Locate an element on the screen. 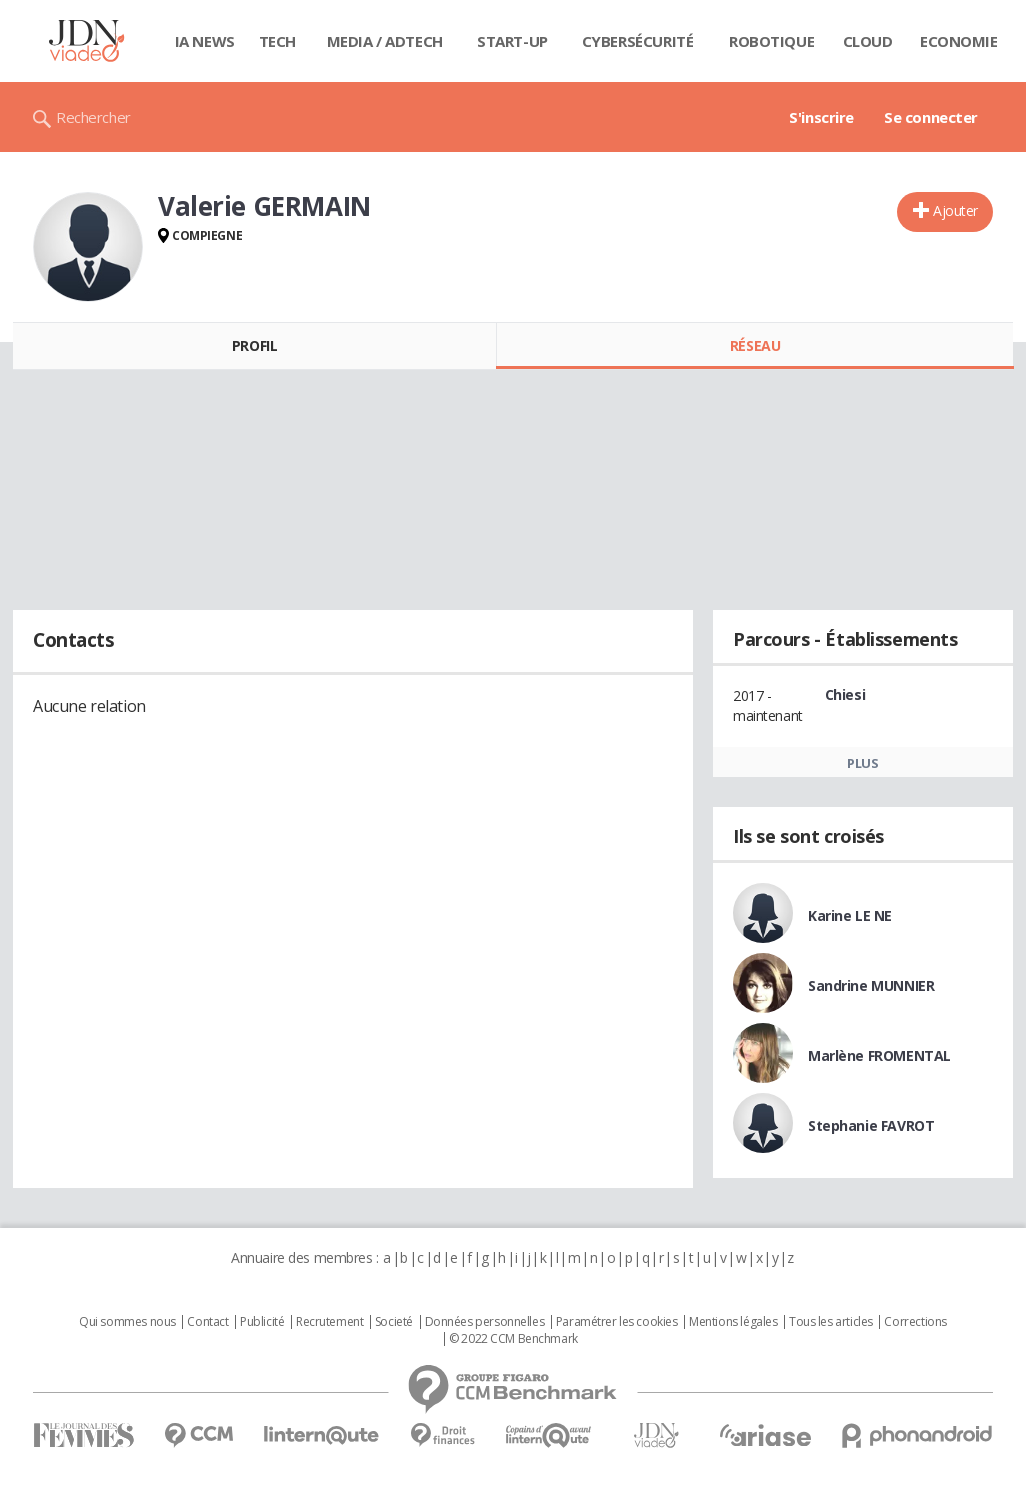 The width and height of the screenshot is (1026, 1488). Start-up is located at coordinates (512, 41).